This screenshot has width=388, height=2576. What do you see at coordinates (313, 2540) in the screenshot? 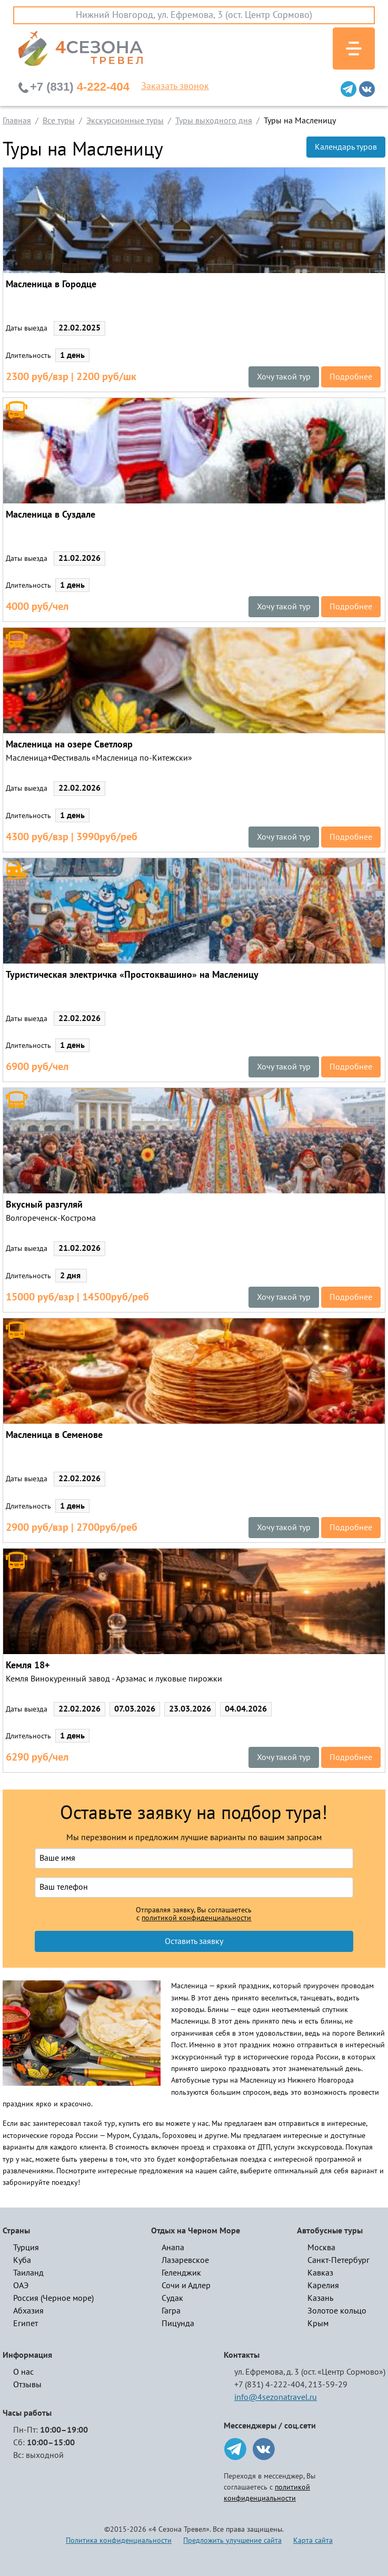
I see `Карта сайта` at bounding box center [313, 2540].